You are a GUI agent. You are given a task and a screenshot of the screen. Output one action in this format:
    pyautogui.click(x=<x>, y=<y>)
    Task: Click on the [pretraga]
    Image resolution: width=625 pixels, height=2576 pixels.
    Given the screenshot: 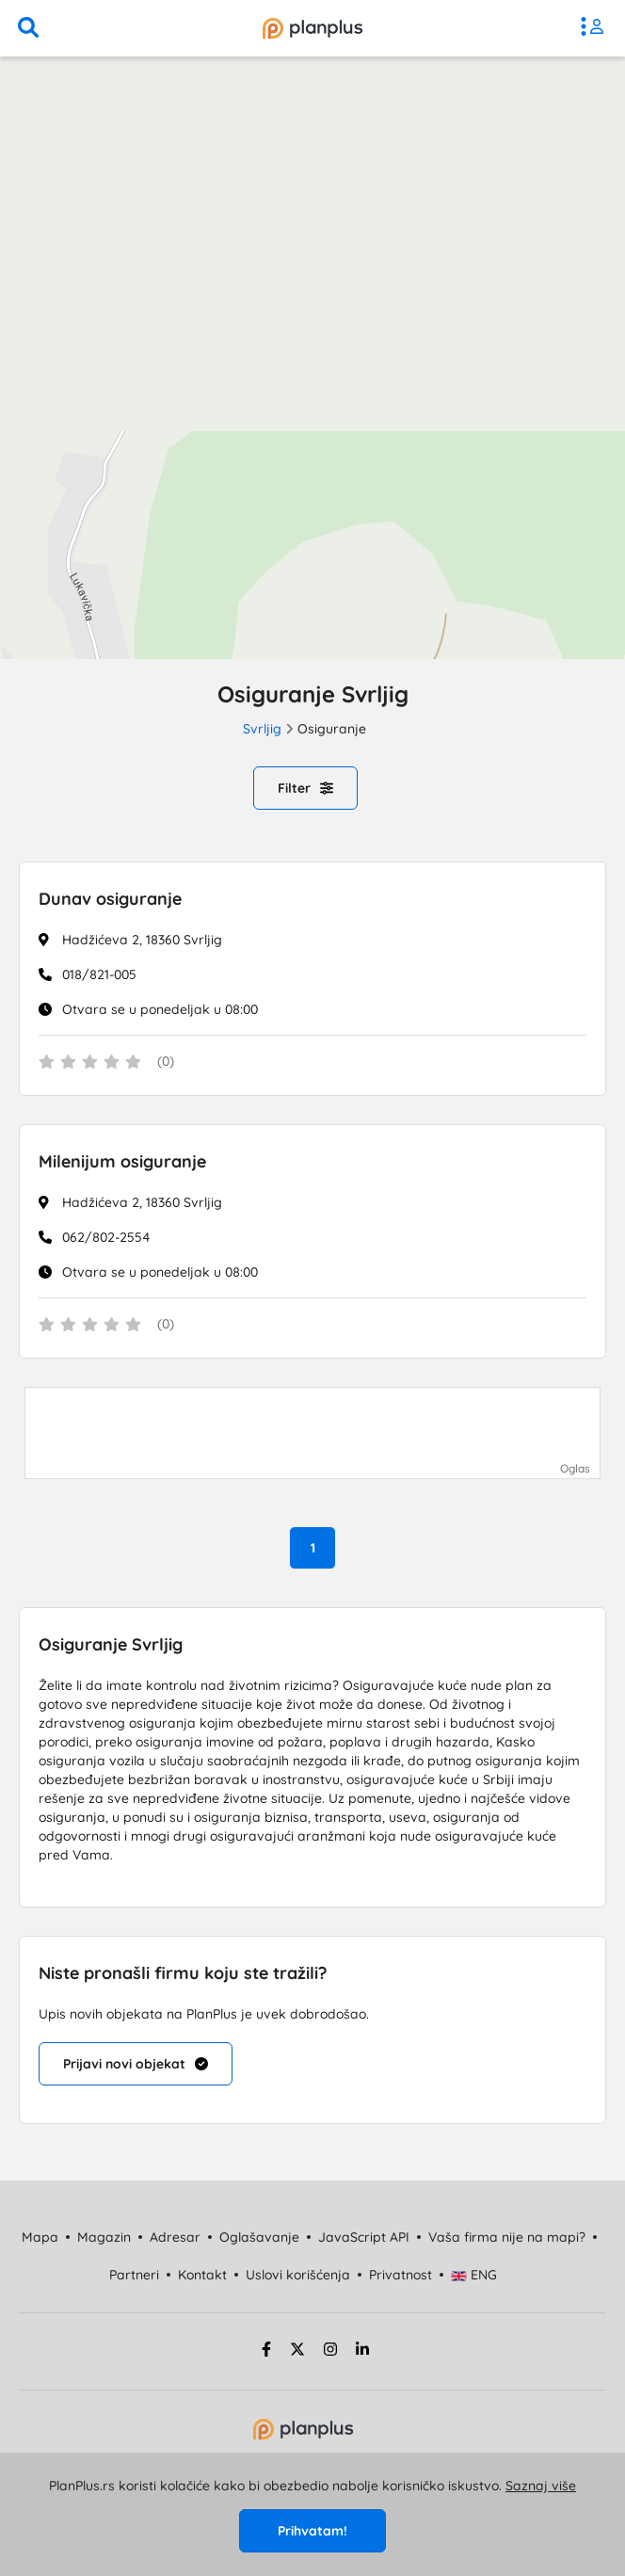 What is the action you would take?
    pyautogui.click(x=28, y=28)
    